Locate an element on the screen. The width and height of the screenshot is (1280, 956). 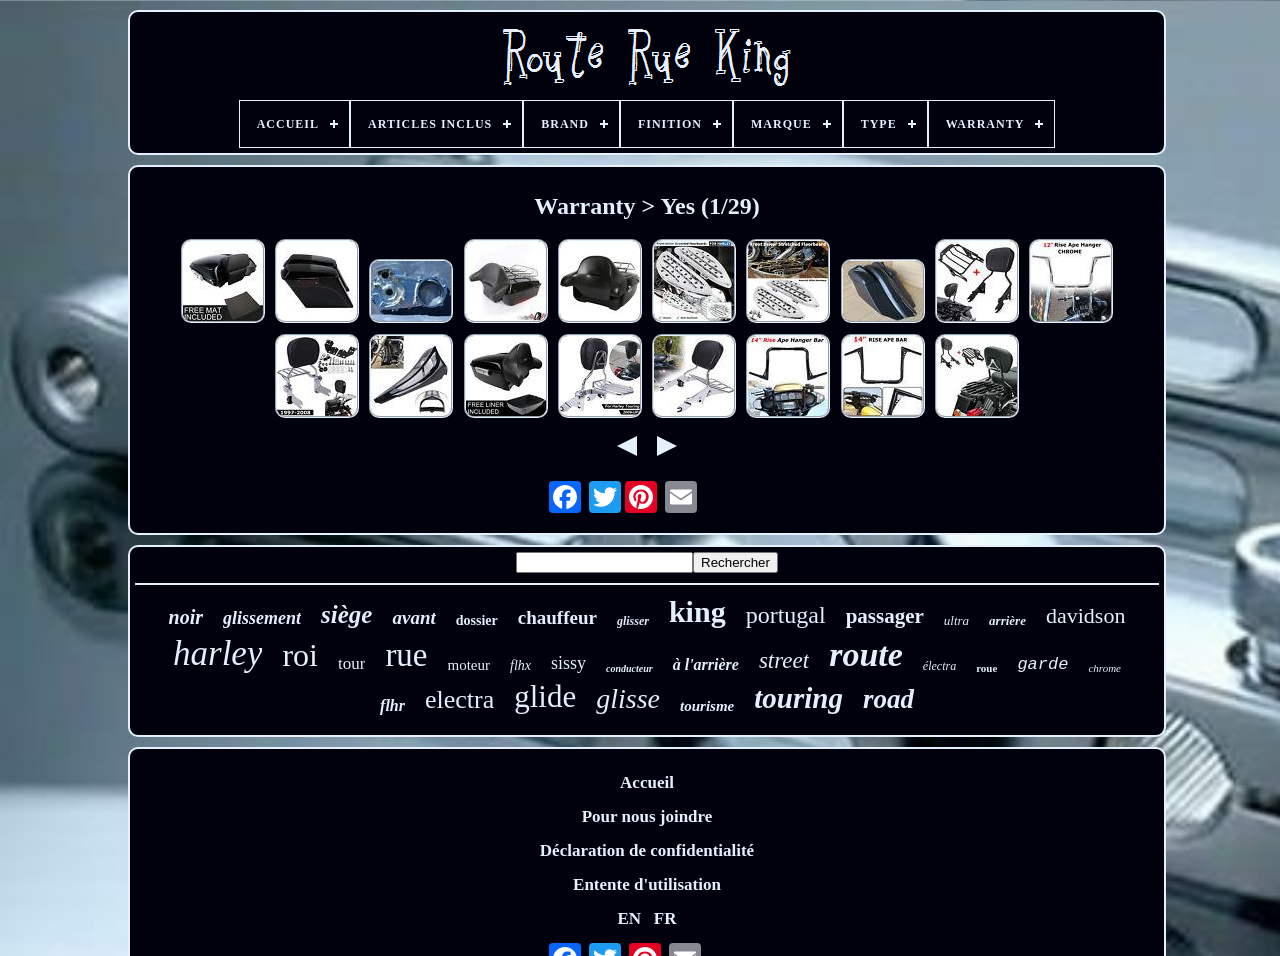
chauffeur is located at coordinates (557, 617).